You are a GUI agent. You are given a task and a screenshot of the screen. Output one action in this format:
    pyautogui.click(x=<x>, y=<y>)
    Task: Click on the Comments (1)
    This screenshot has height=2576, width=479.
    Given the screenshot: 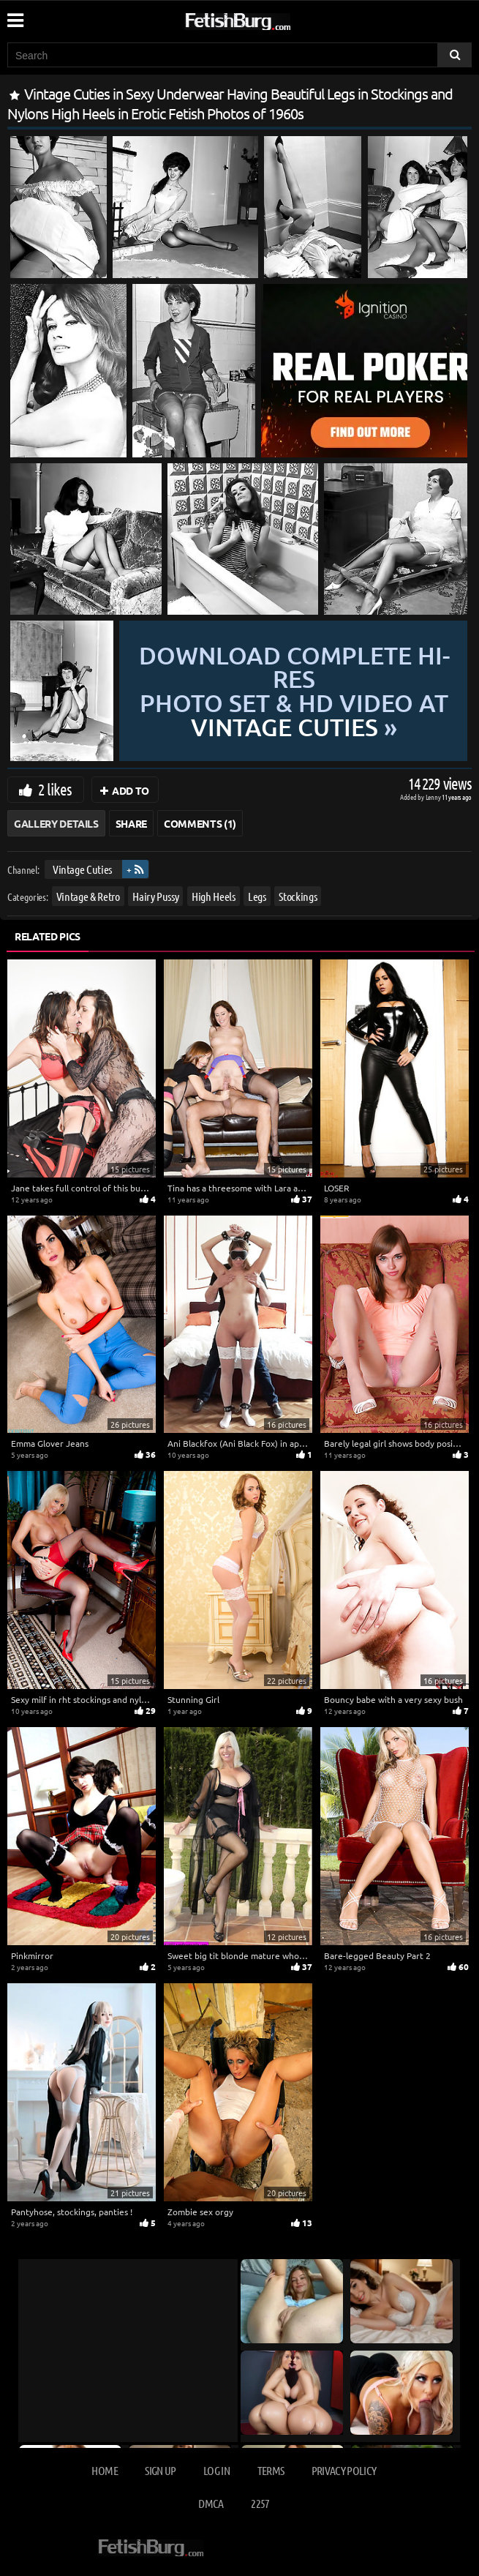 What is the action you would take?
    pyautogui.click(x=200, y=823)
    